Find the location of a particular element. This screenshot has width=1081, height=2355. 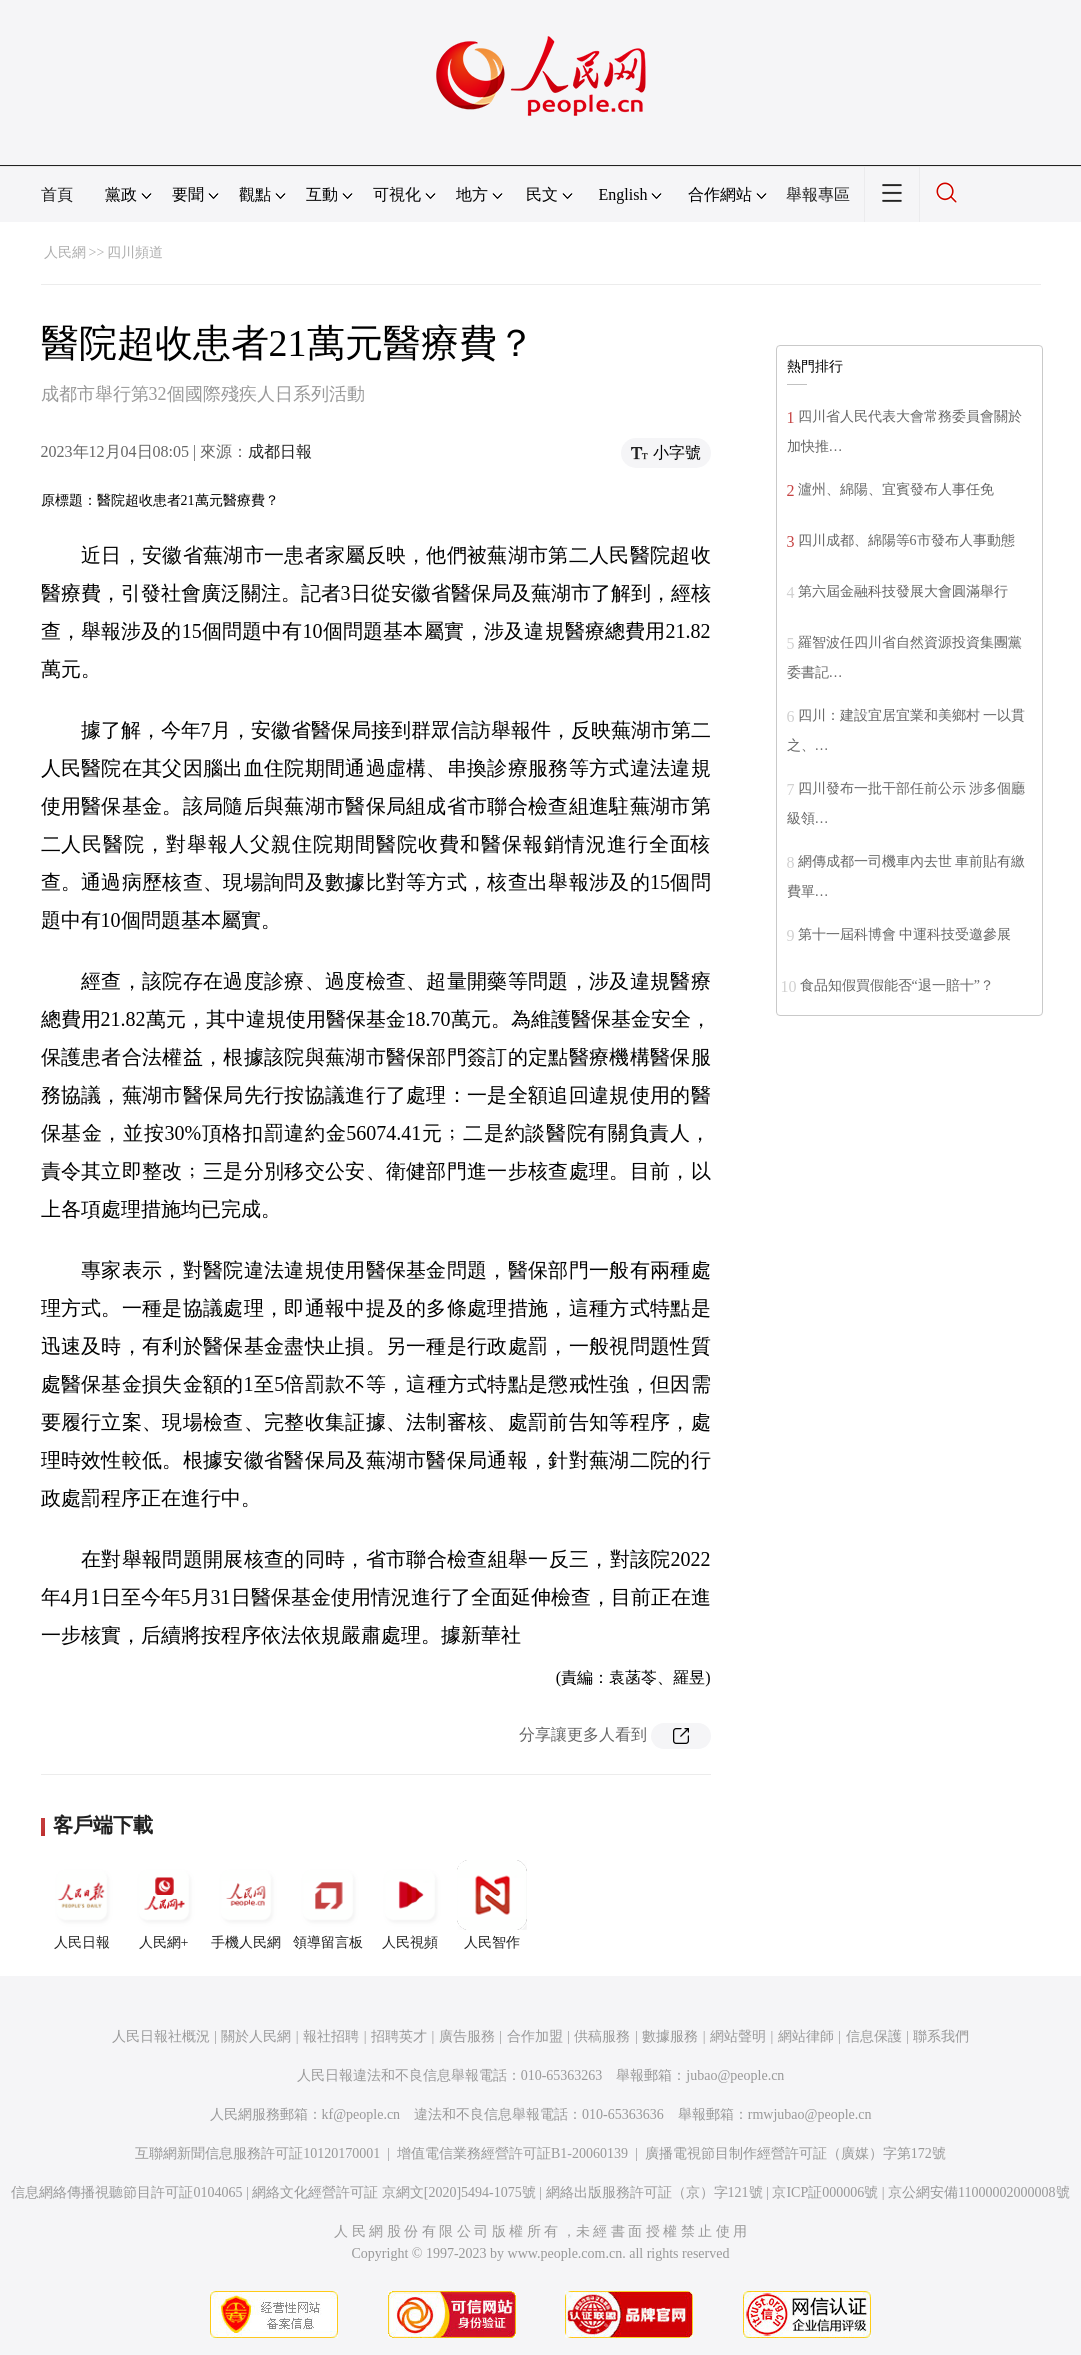

四川頻道 is located at coordinates (135, 252).